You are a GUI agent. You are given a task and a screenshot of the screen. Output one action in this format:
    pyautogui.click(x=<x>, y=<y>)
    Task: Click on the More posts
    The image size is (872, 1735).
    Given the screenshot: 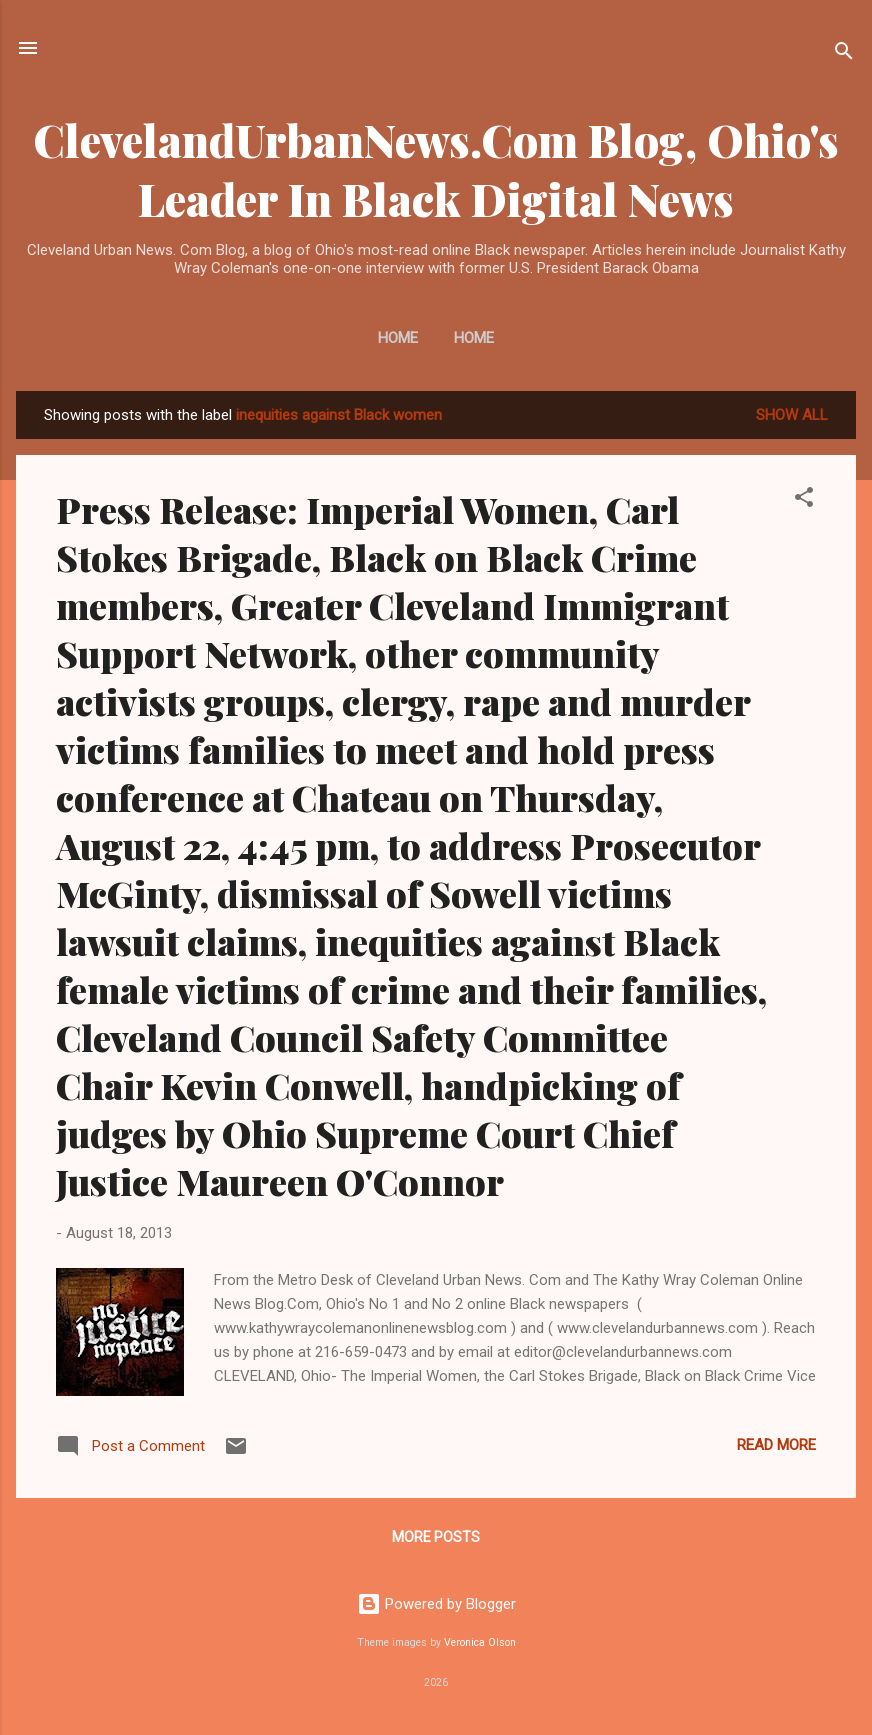 What is the action you would take?
    pyautogui.click(x=436, y=1537)
    